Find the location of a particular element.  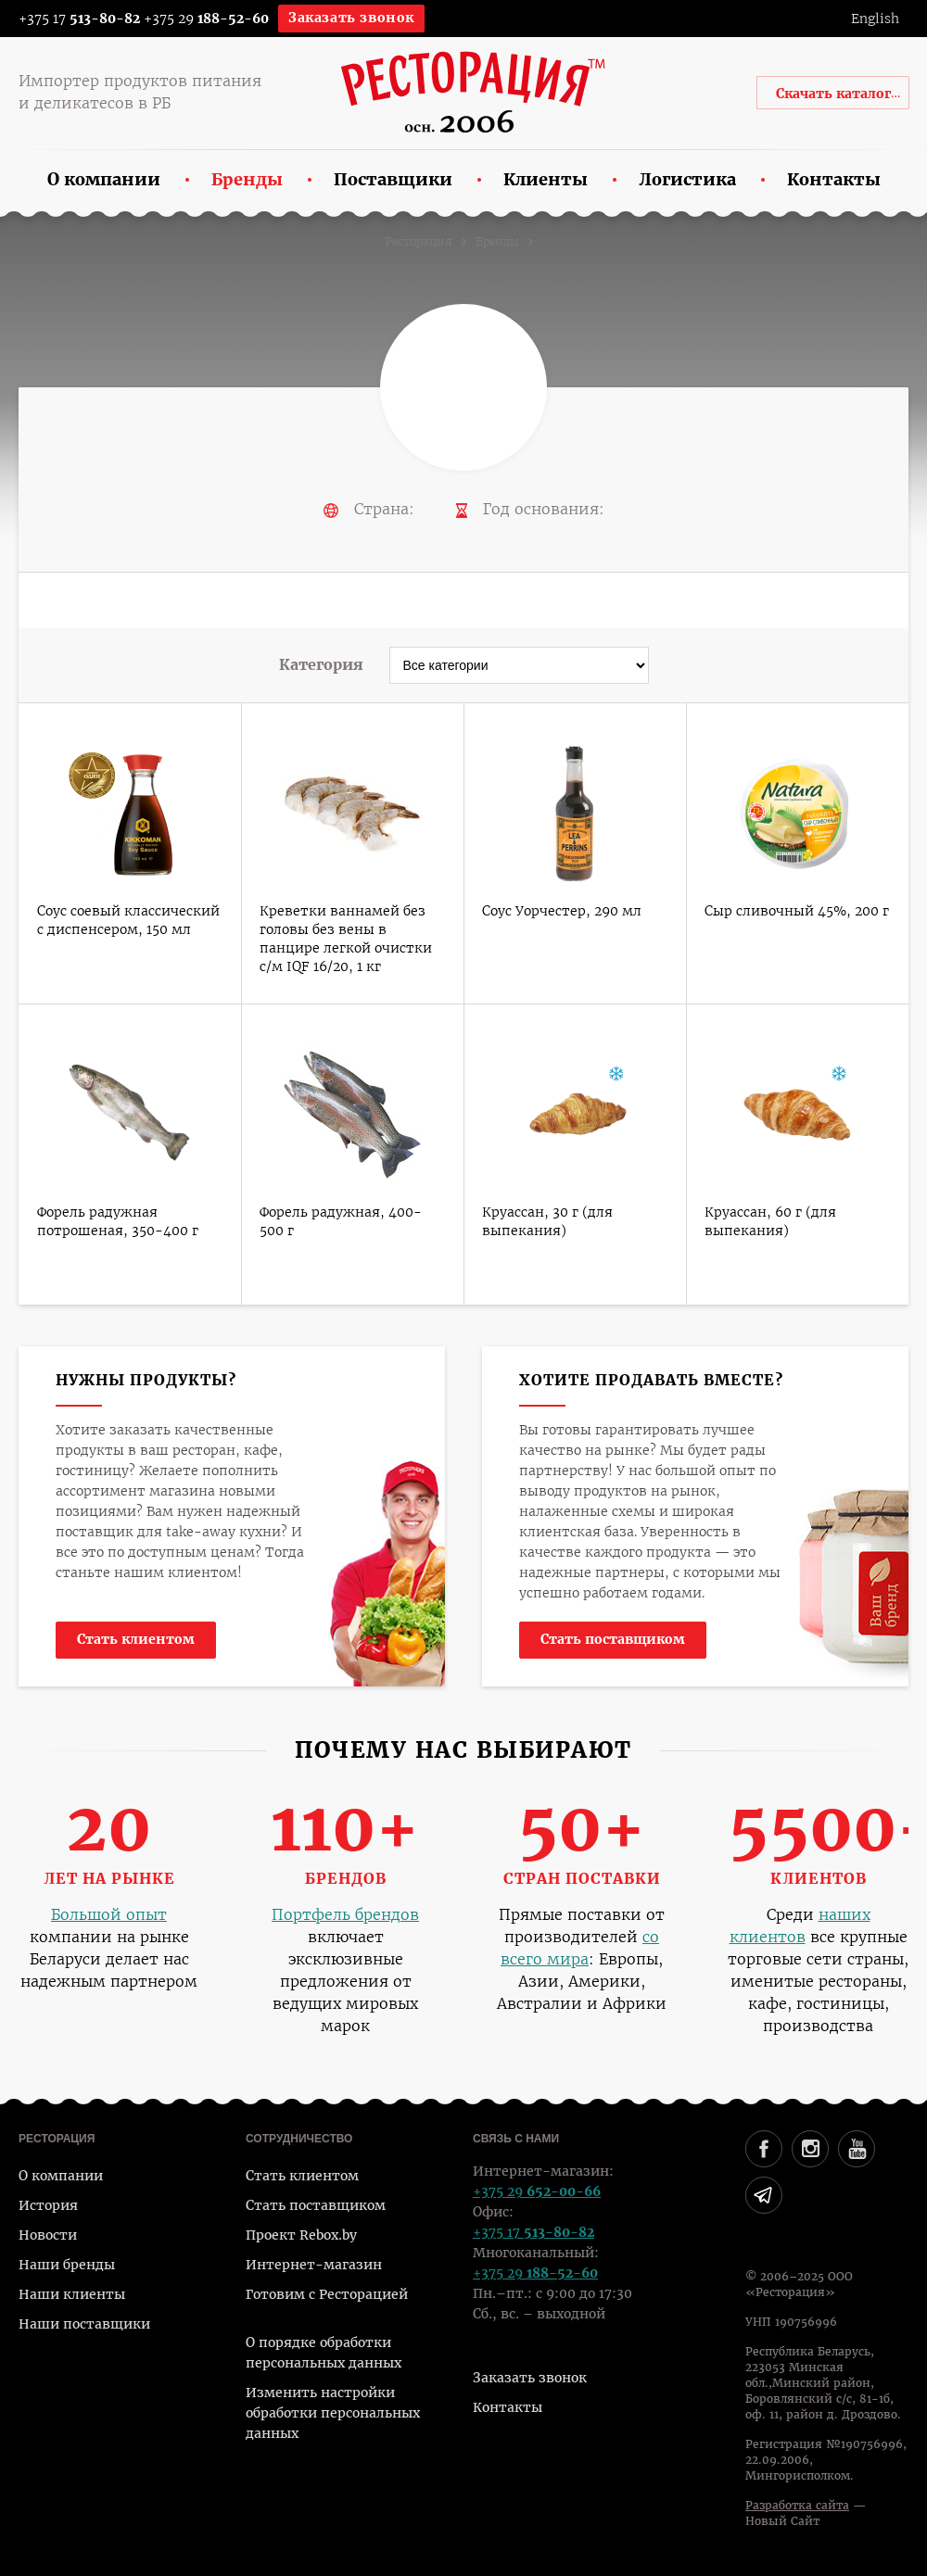

Наши клиенты is located at coordinates (72, 2294).